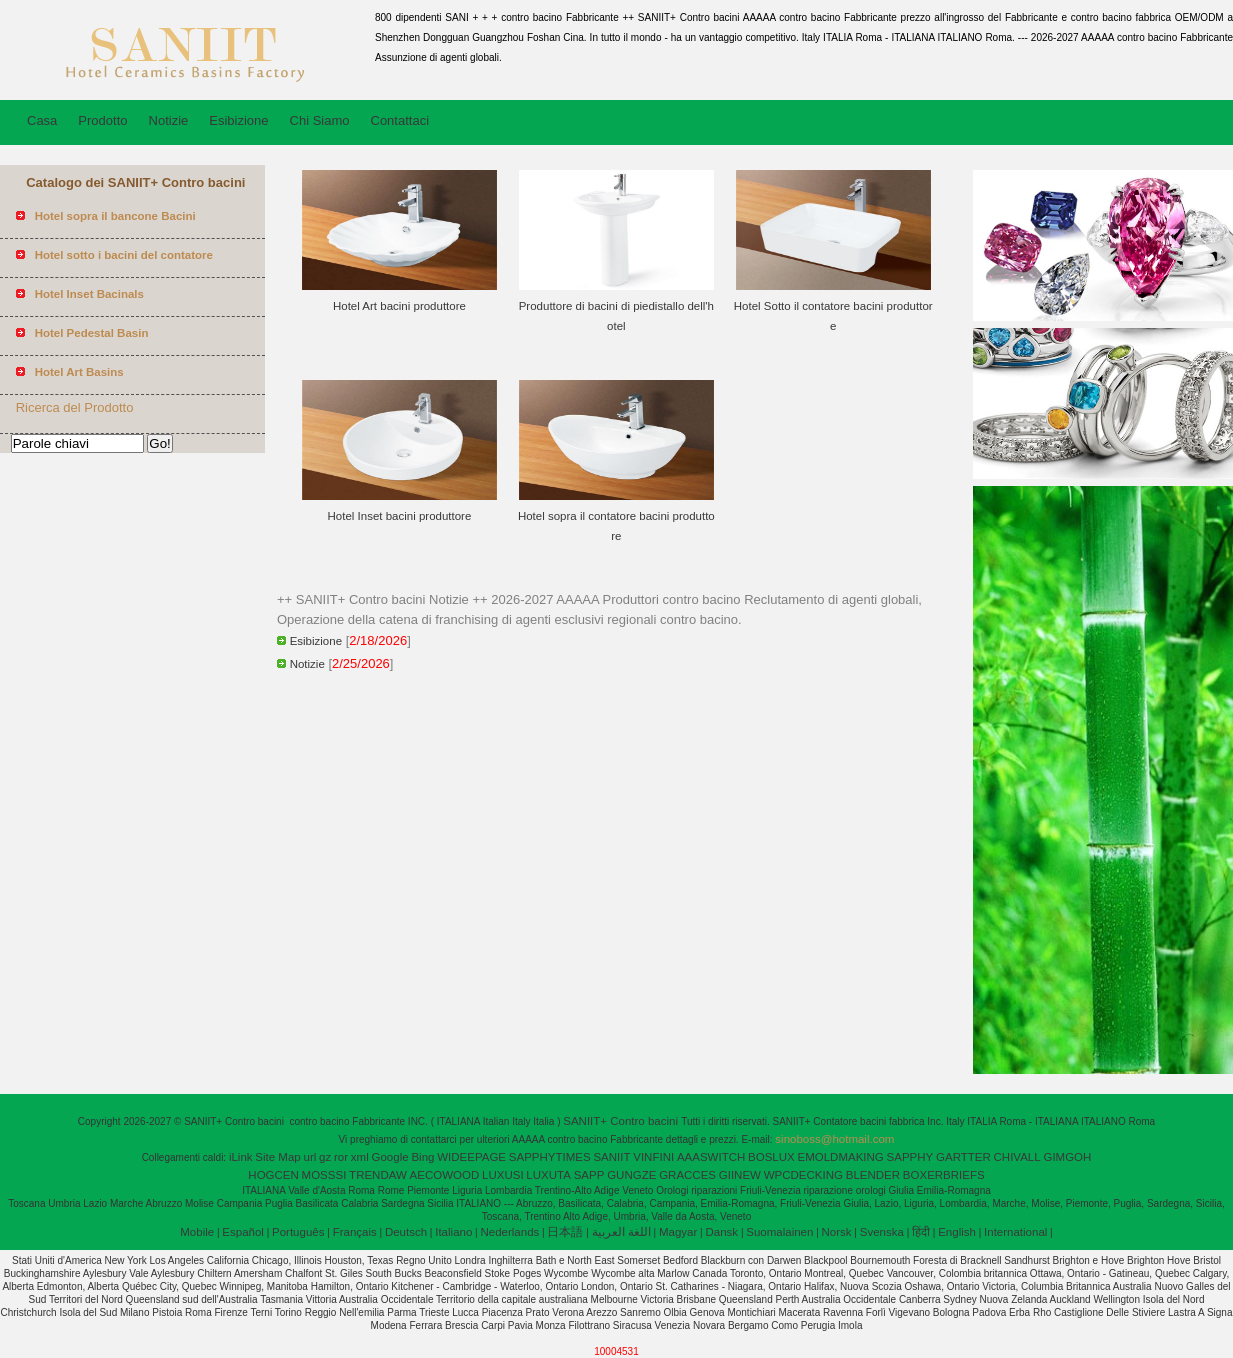 The height and width of the screenshot is (1358, 1233). I want to click on Nederlands, so click(509, 1232).